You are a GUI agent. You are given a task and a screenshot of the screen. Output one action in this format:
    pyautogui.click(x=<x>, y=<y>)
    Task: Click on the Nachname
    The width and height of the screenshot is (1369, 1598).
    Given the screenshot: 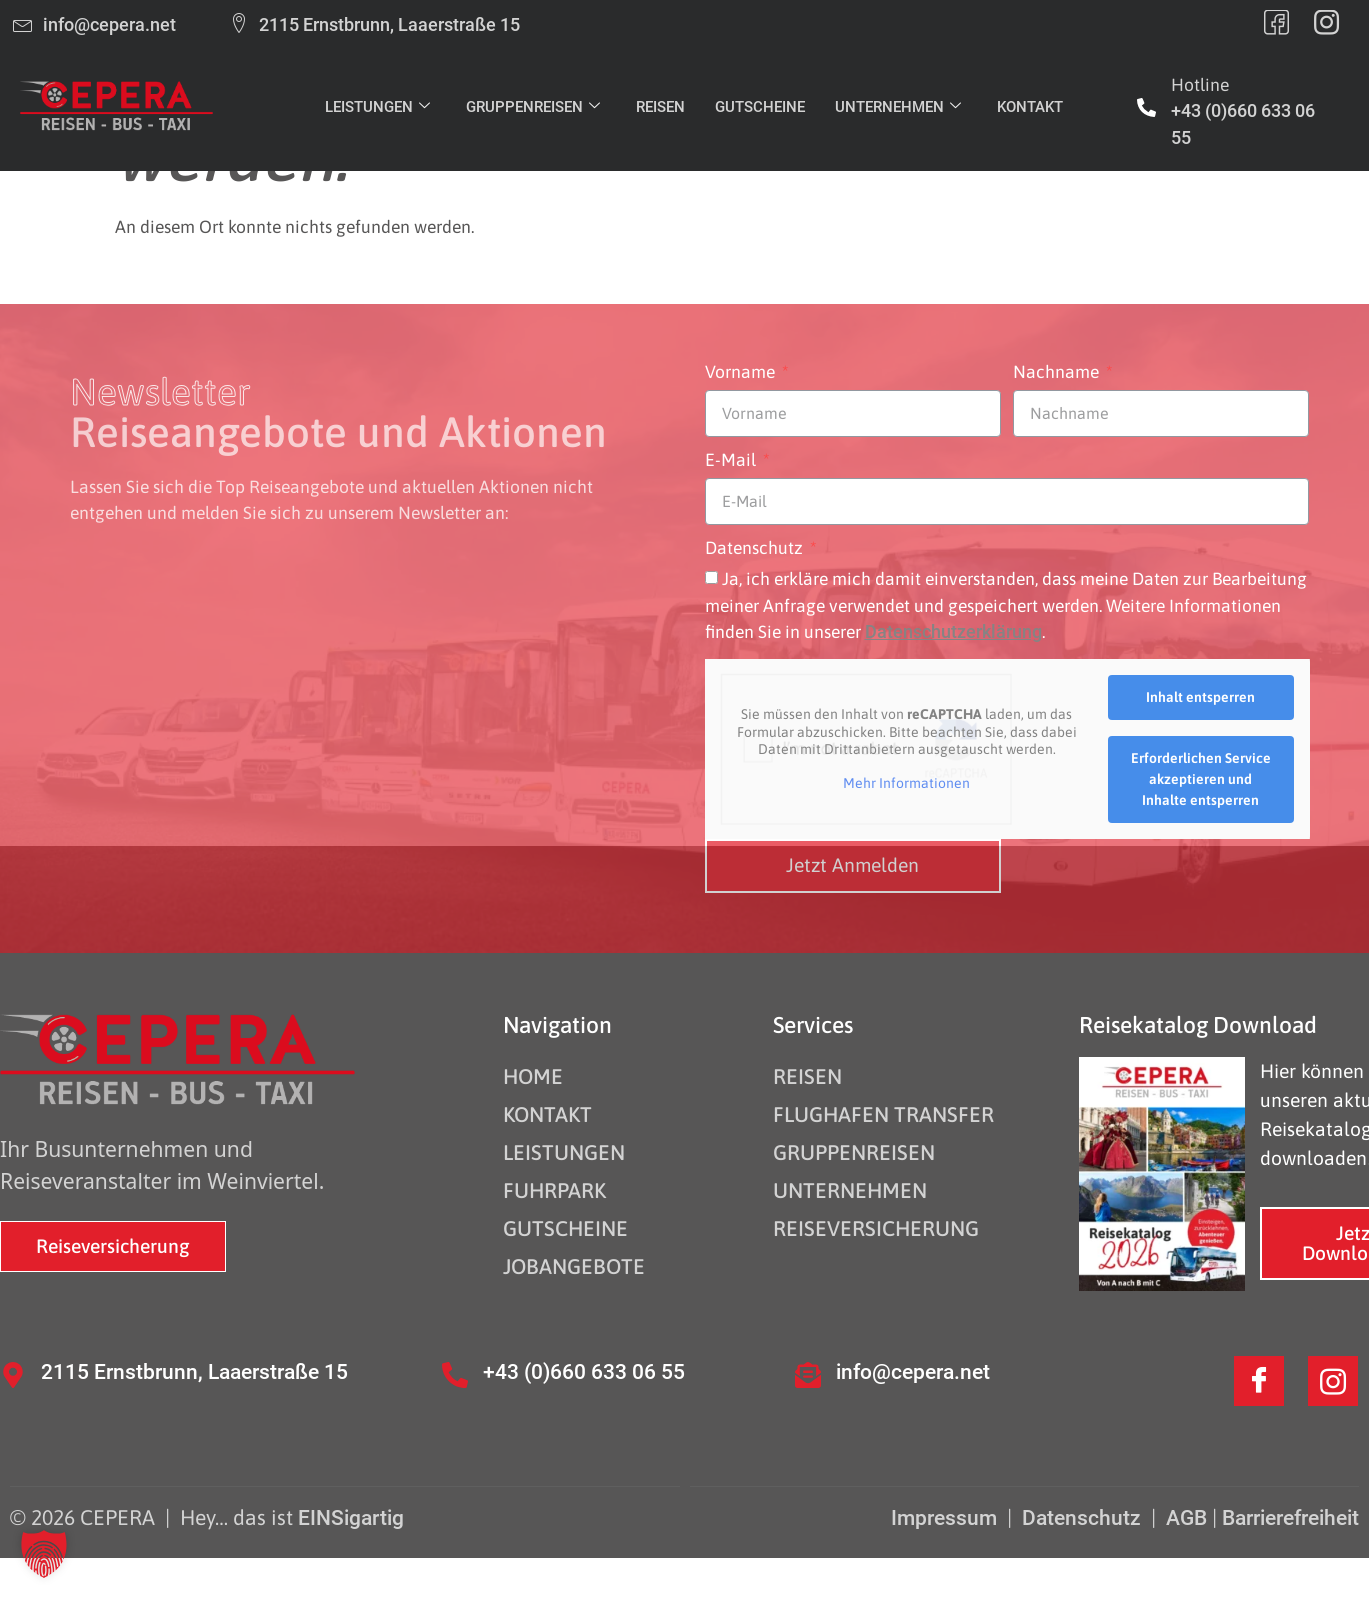 What is the action you would take?
    pyautogui.click(x=1058, y=373)
    